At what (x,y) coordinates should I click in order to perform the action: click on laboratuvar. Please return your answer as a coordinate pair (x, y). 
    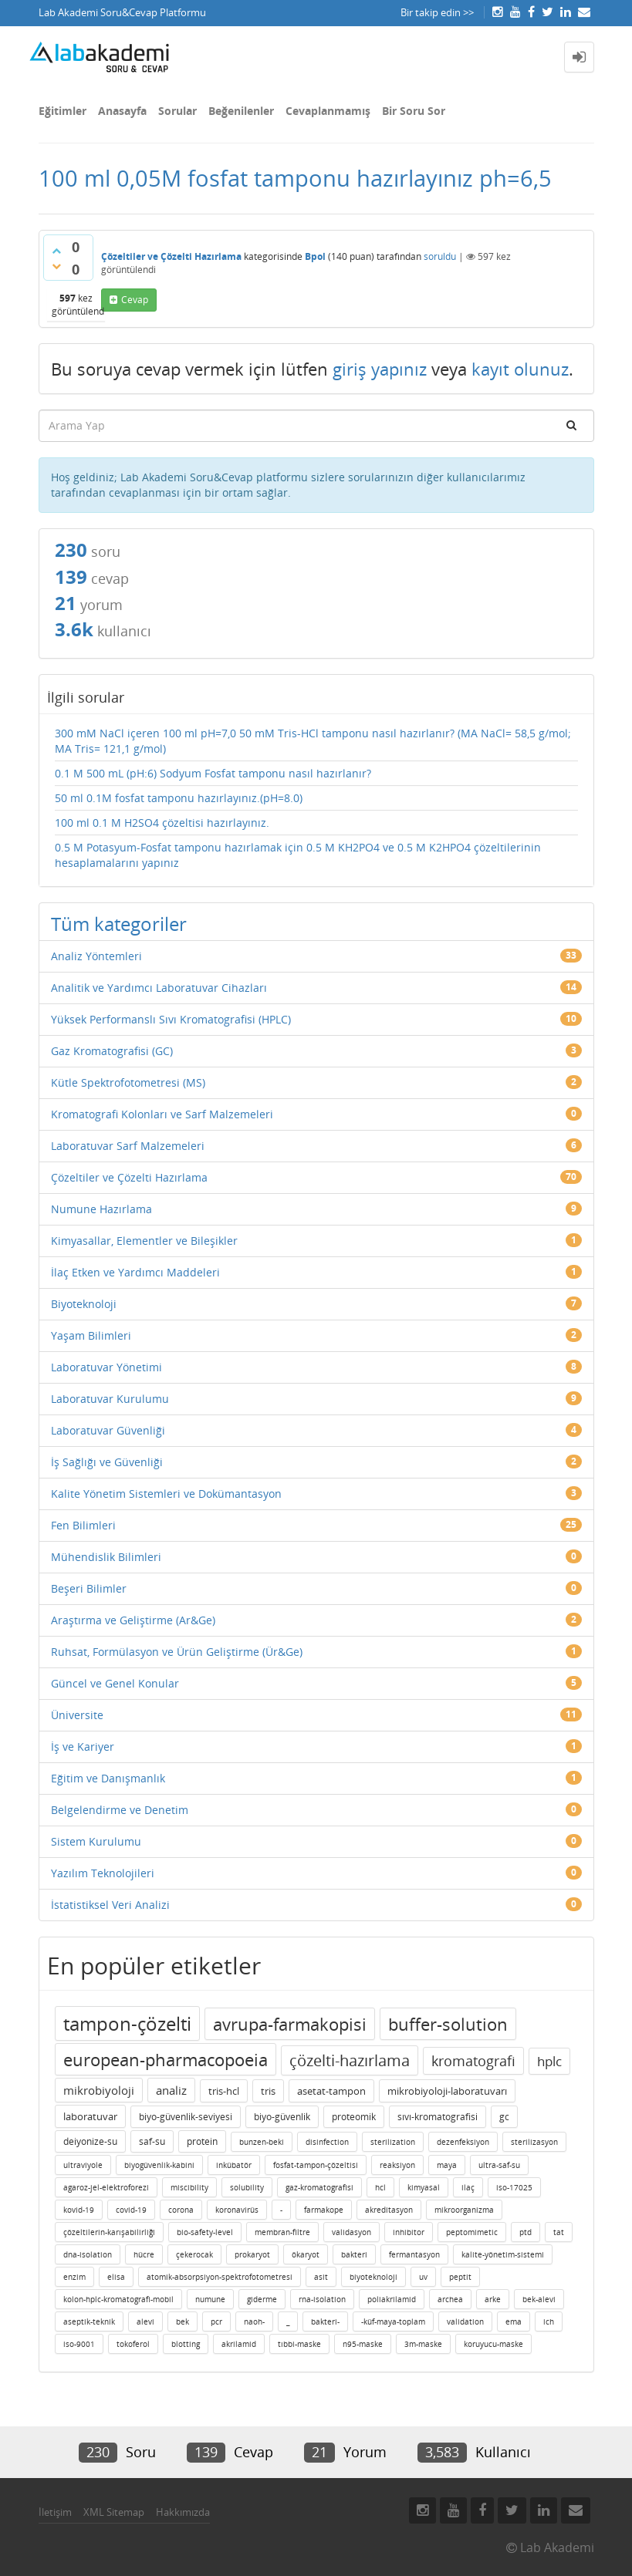
    Looking at the image, I should click on (90, 2116).